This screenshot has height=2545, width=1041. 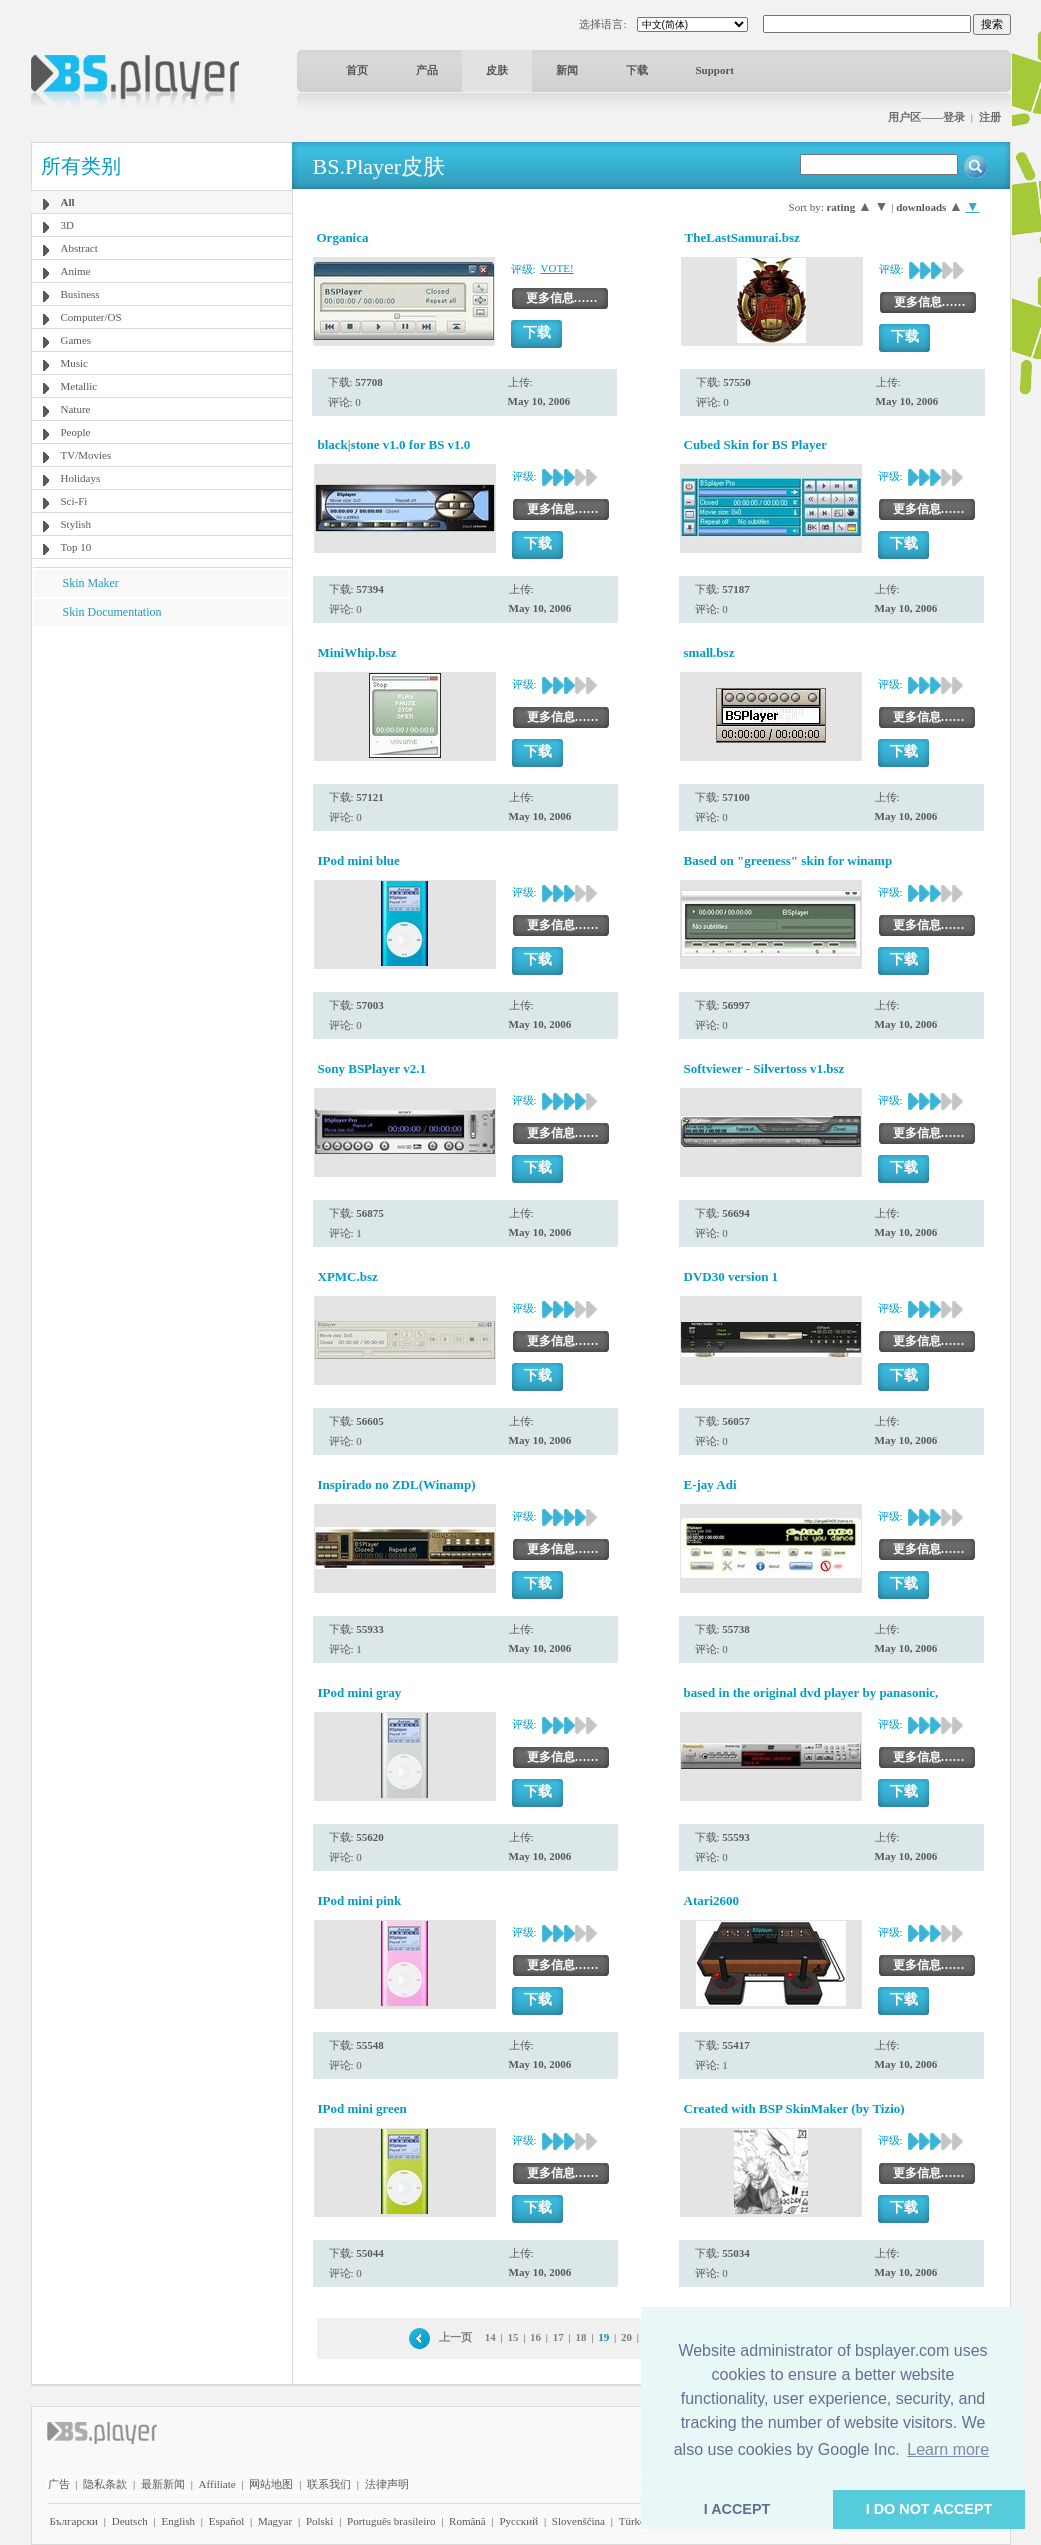 I want to click on Pyccĸий, so click(x=518, y=2521).